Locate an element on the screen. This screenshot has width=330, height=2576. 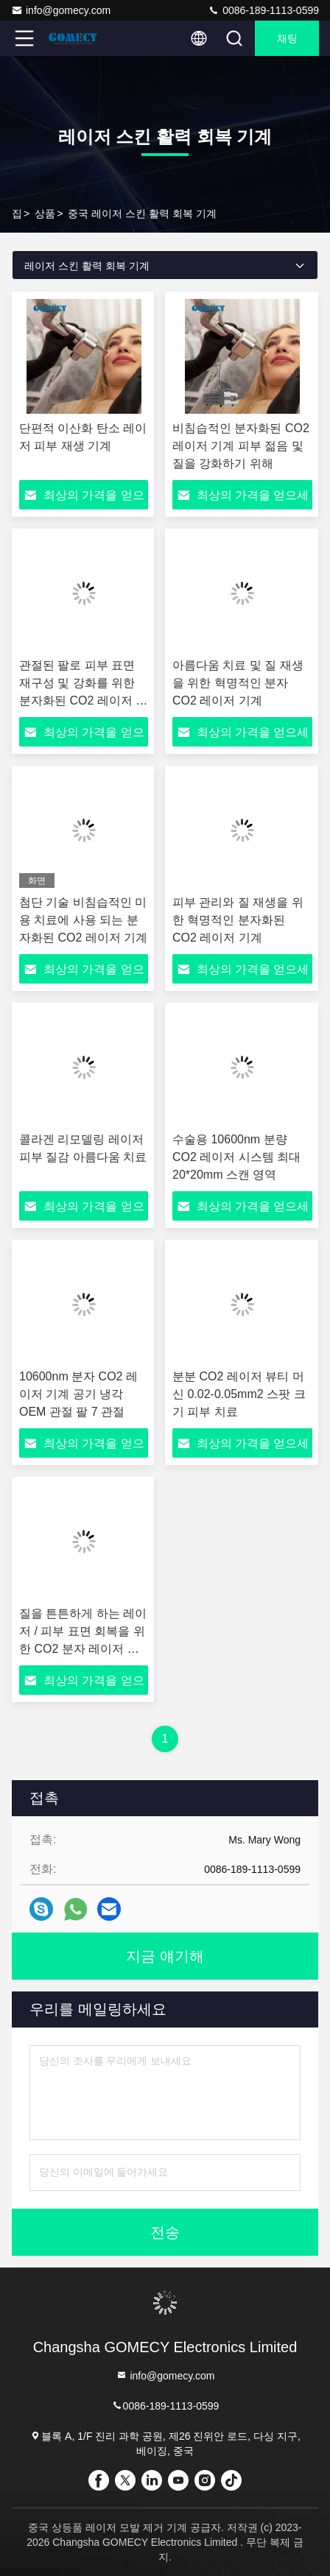
아름다움 치료 및 질 재생을 위한 혁명적인 분자 CO2 레이저 기계 is located at coordinates (237, 683).